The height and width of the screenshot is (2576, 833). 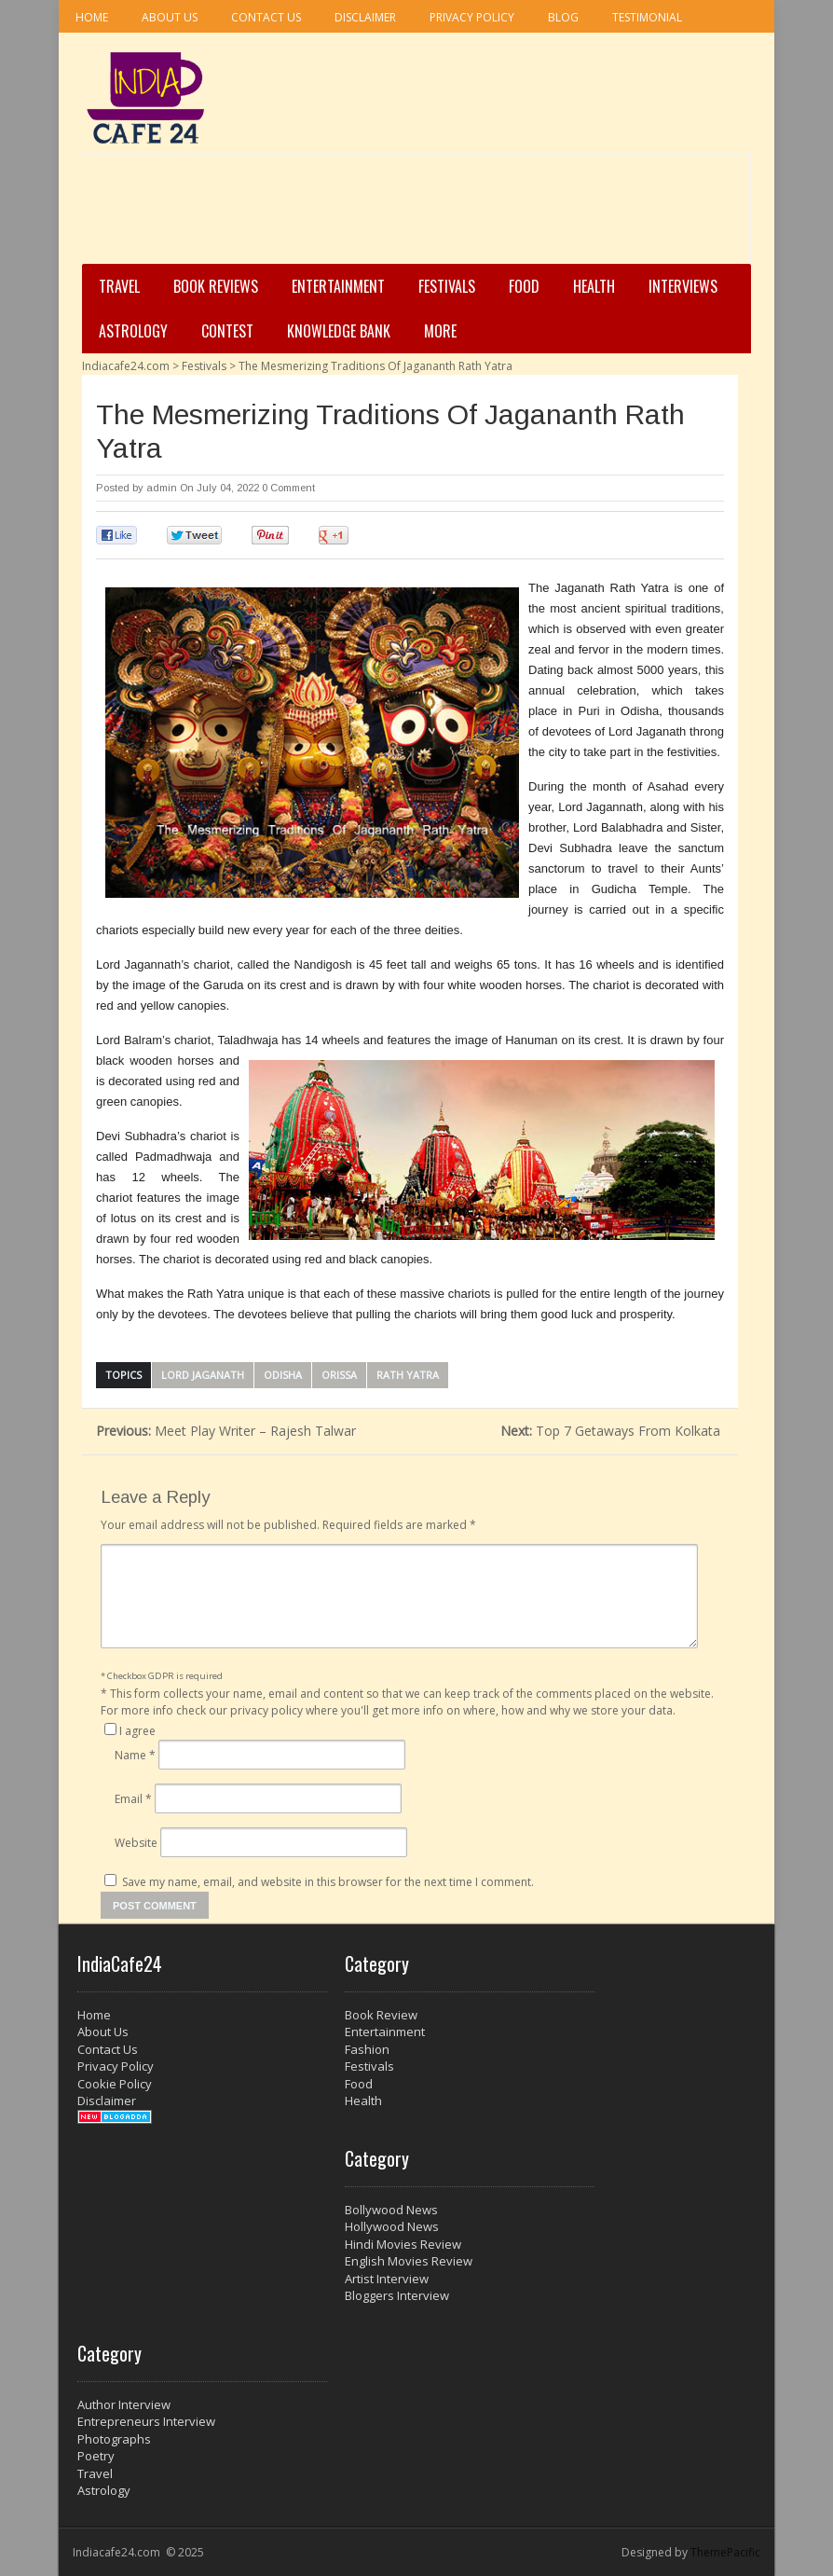 What do you see at coordinates (338, 286) in the screenshot?
I see `Entertainment` at bounding box center [338, 286].